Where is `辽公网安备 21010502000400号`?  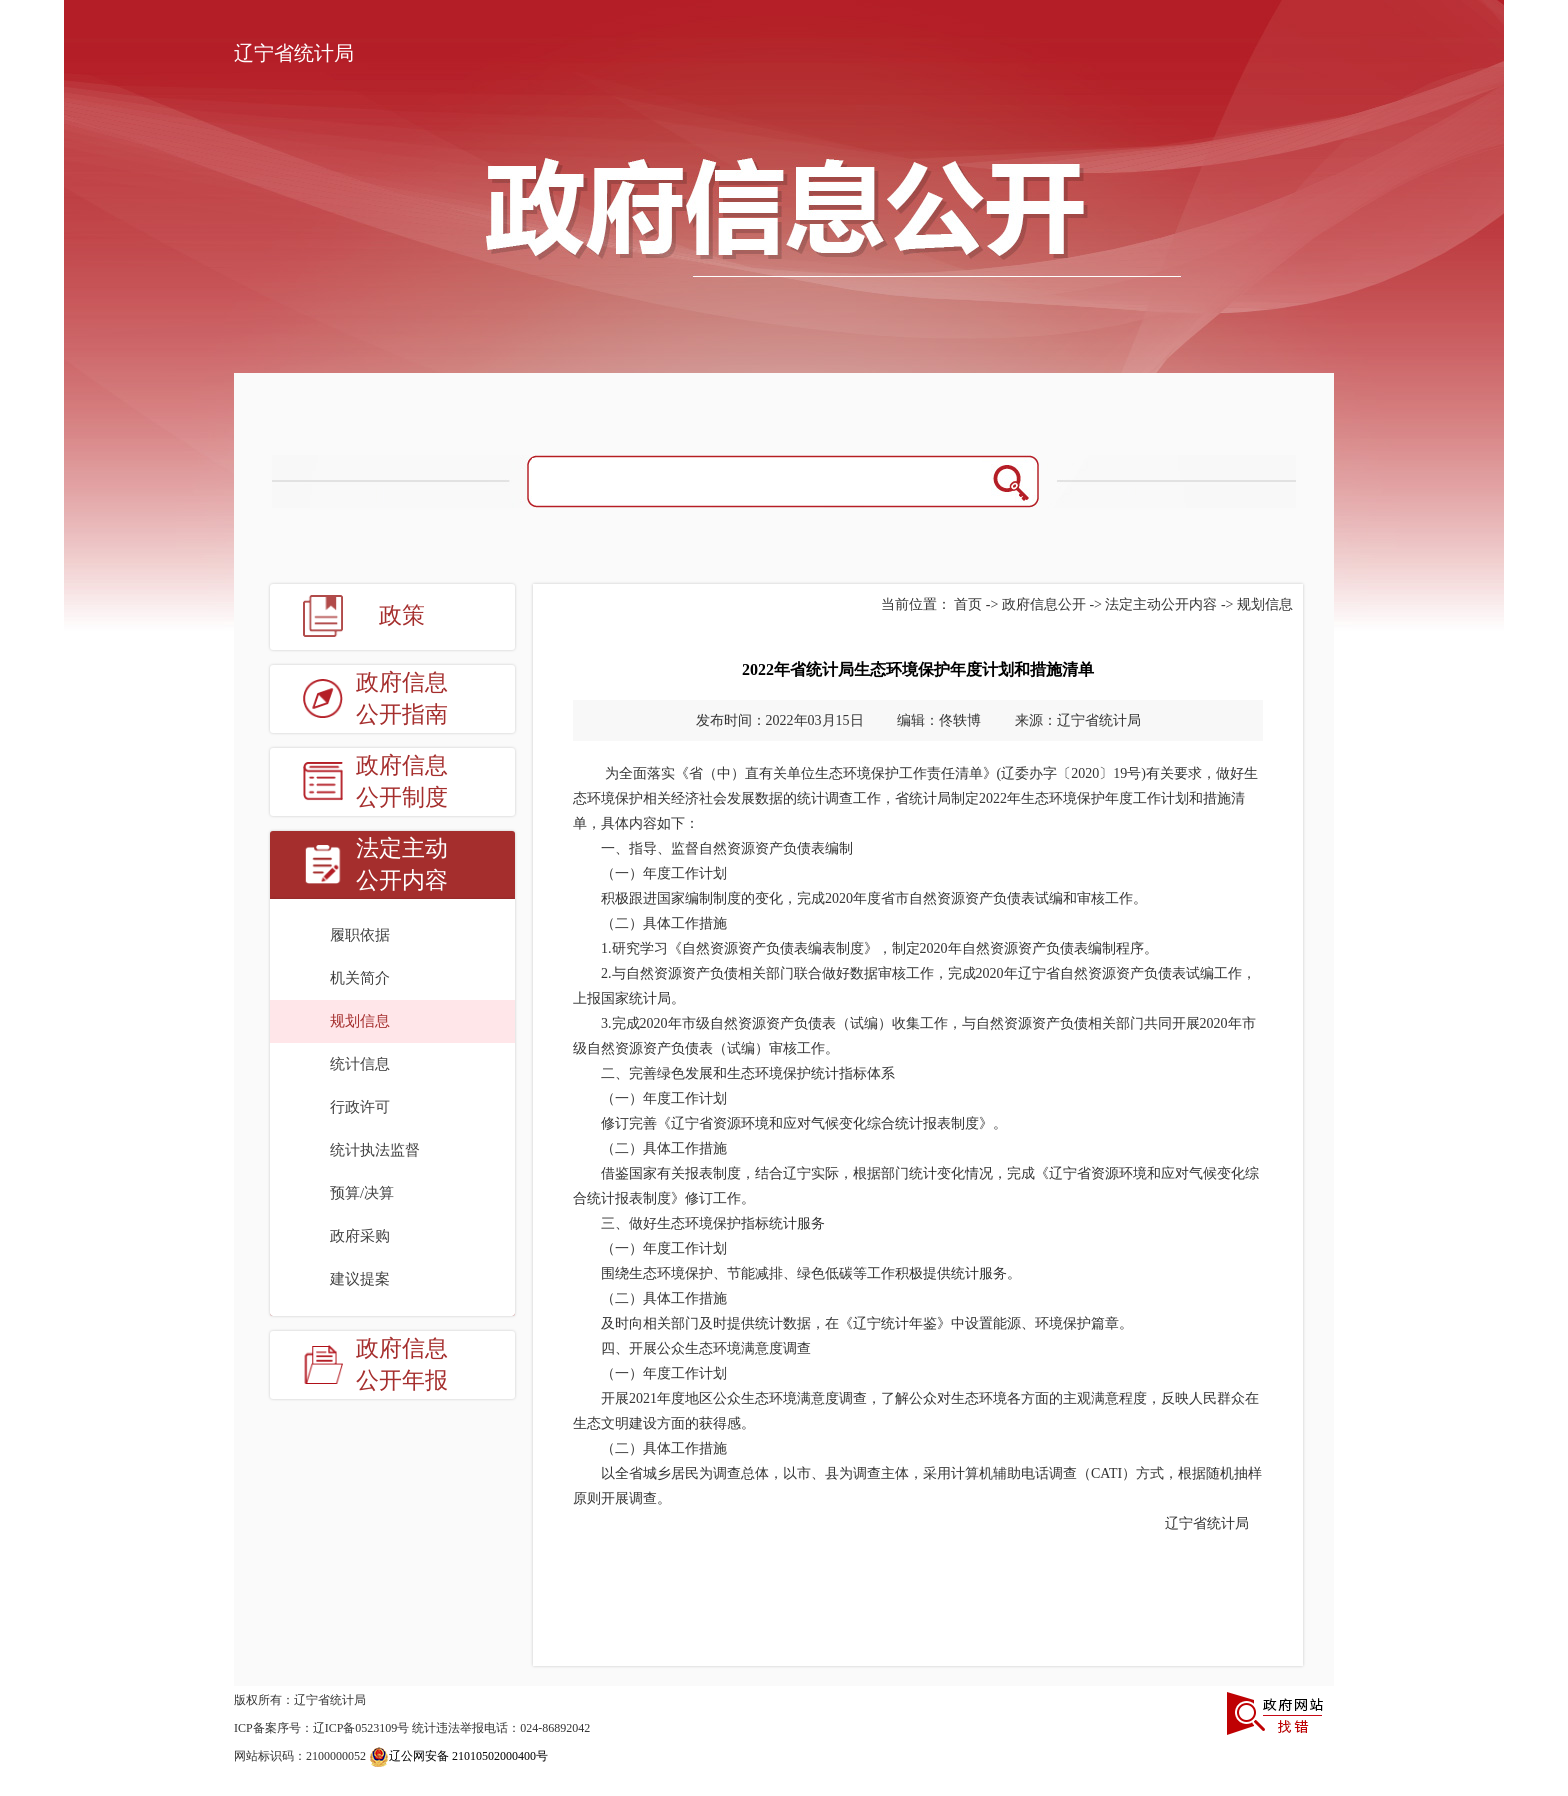
辽公网安备 21010502000400号 is located at coordinates (458, 1756).